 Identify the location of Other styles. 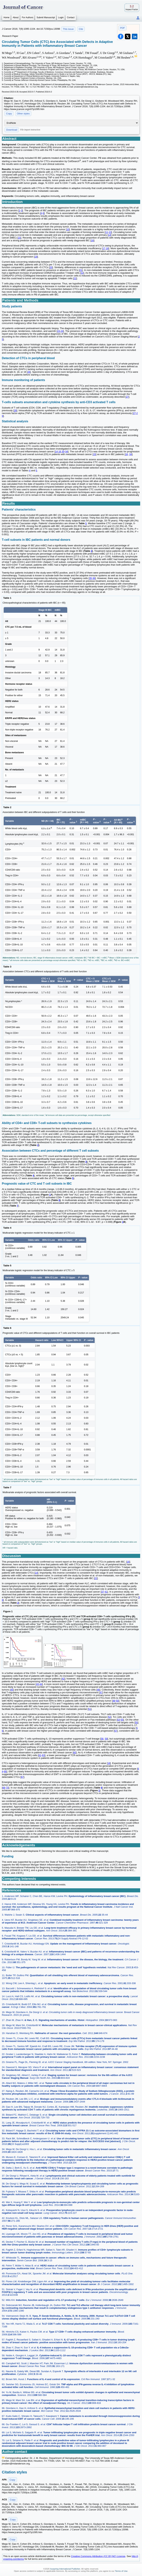
(23, 113).